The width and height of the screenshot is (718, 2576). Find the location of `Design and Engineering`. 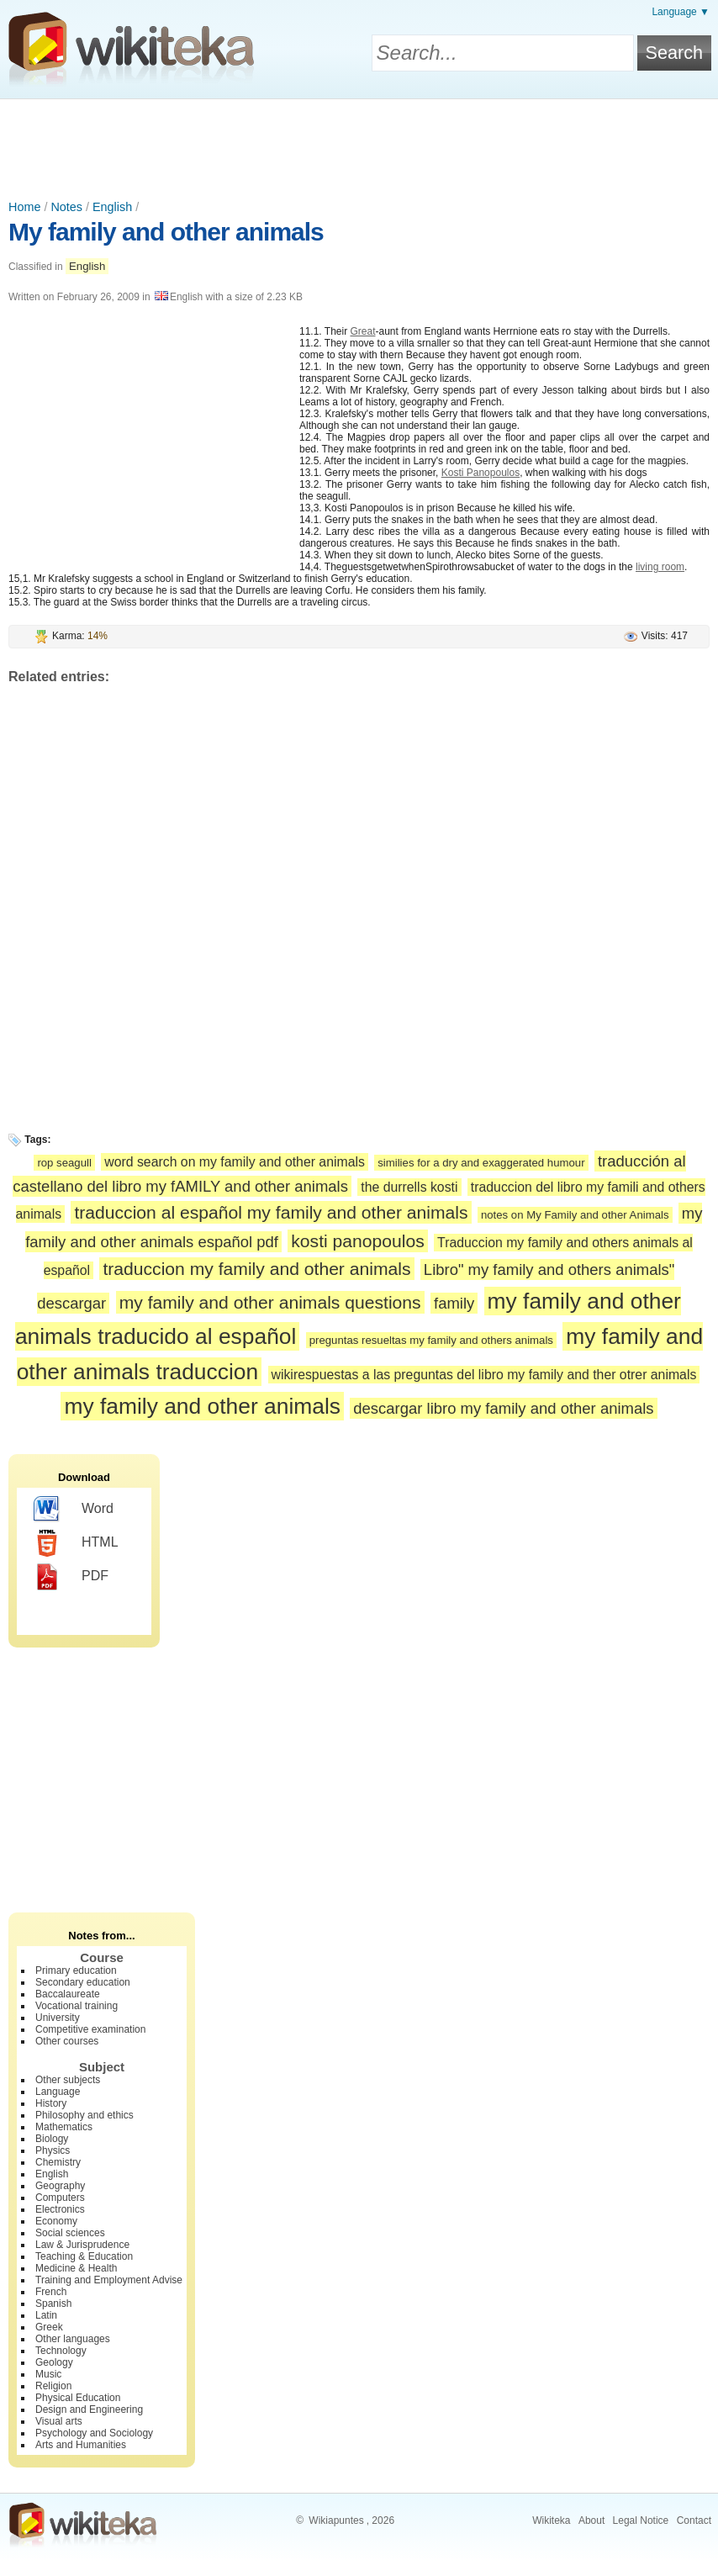

Design and Engineering is located at coordinates (89, 2409).